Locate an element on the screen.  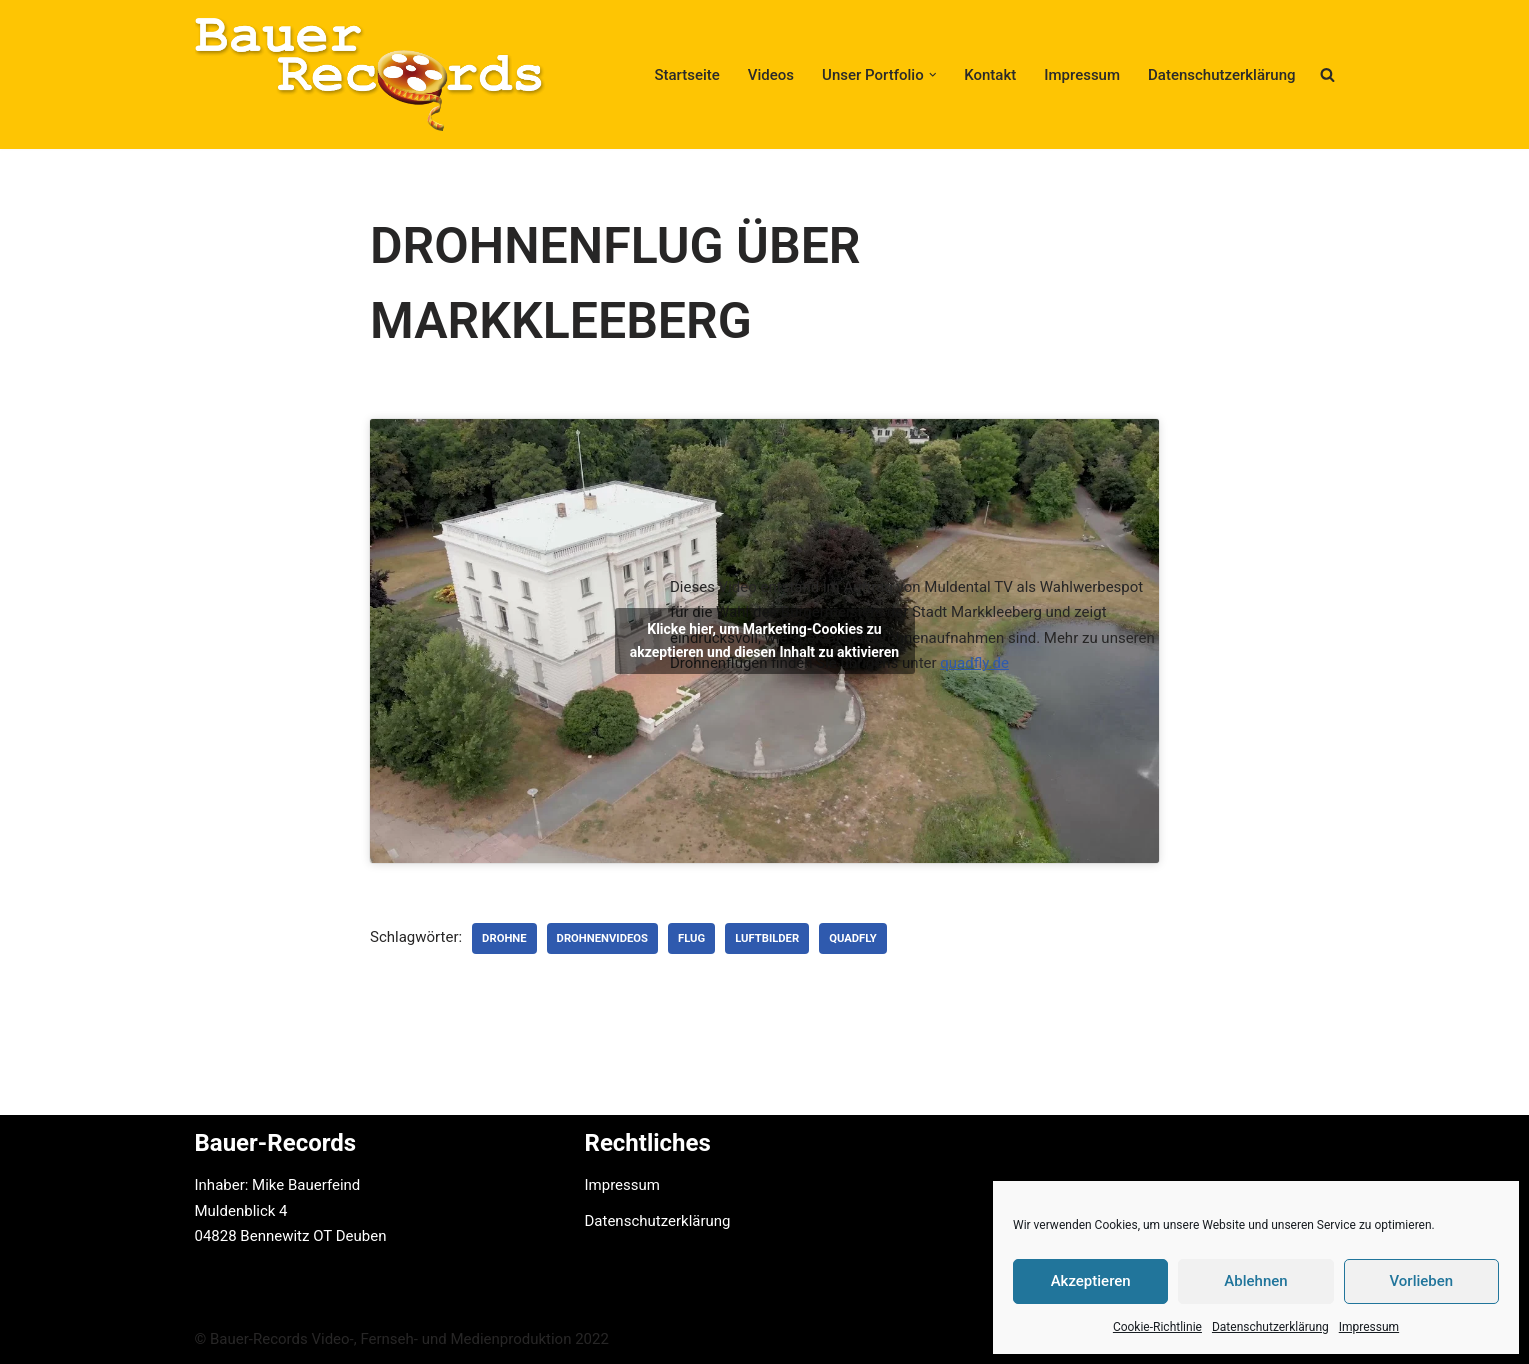
Impressum is located at coordinates (1369, 1327).